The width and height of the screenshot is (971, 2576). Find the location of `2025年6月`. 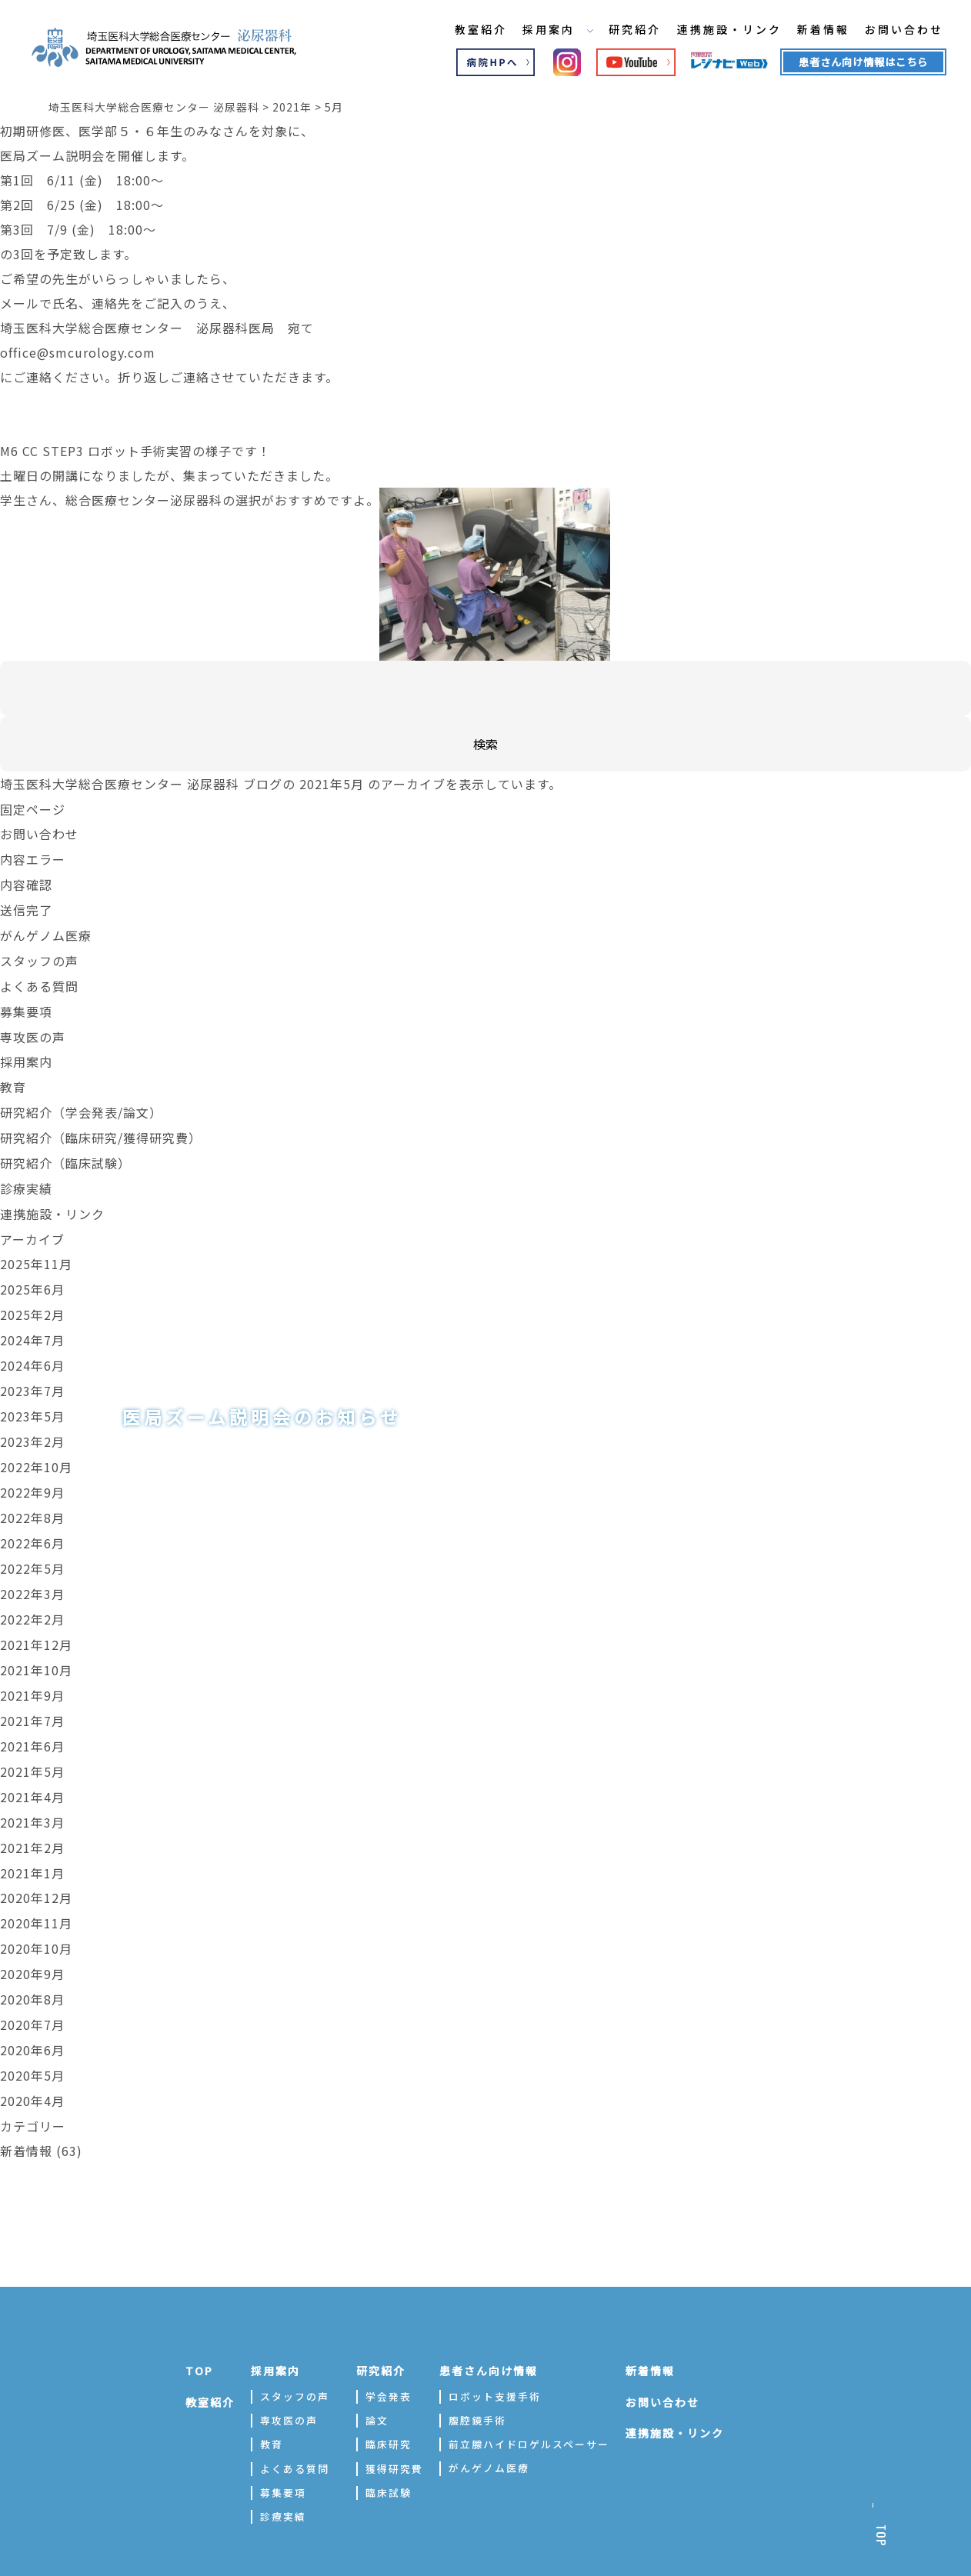

2025年6月 is located at coordinates (32, 1275).